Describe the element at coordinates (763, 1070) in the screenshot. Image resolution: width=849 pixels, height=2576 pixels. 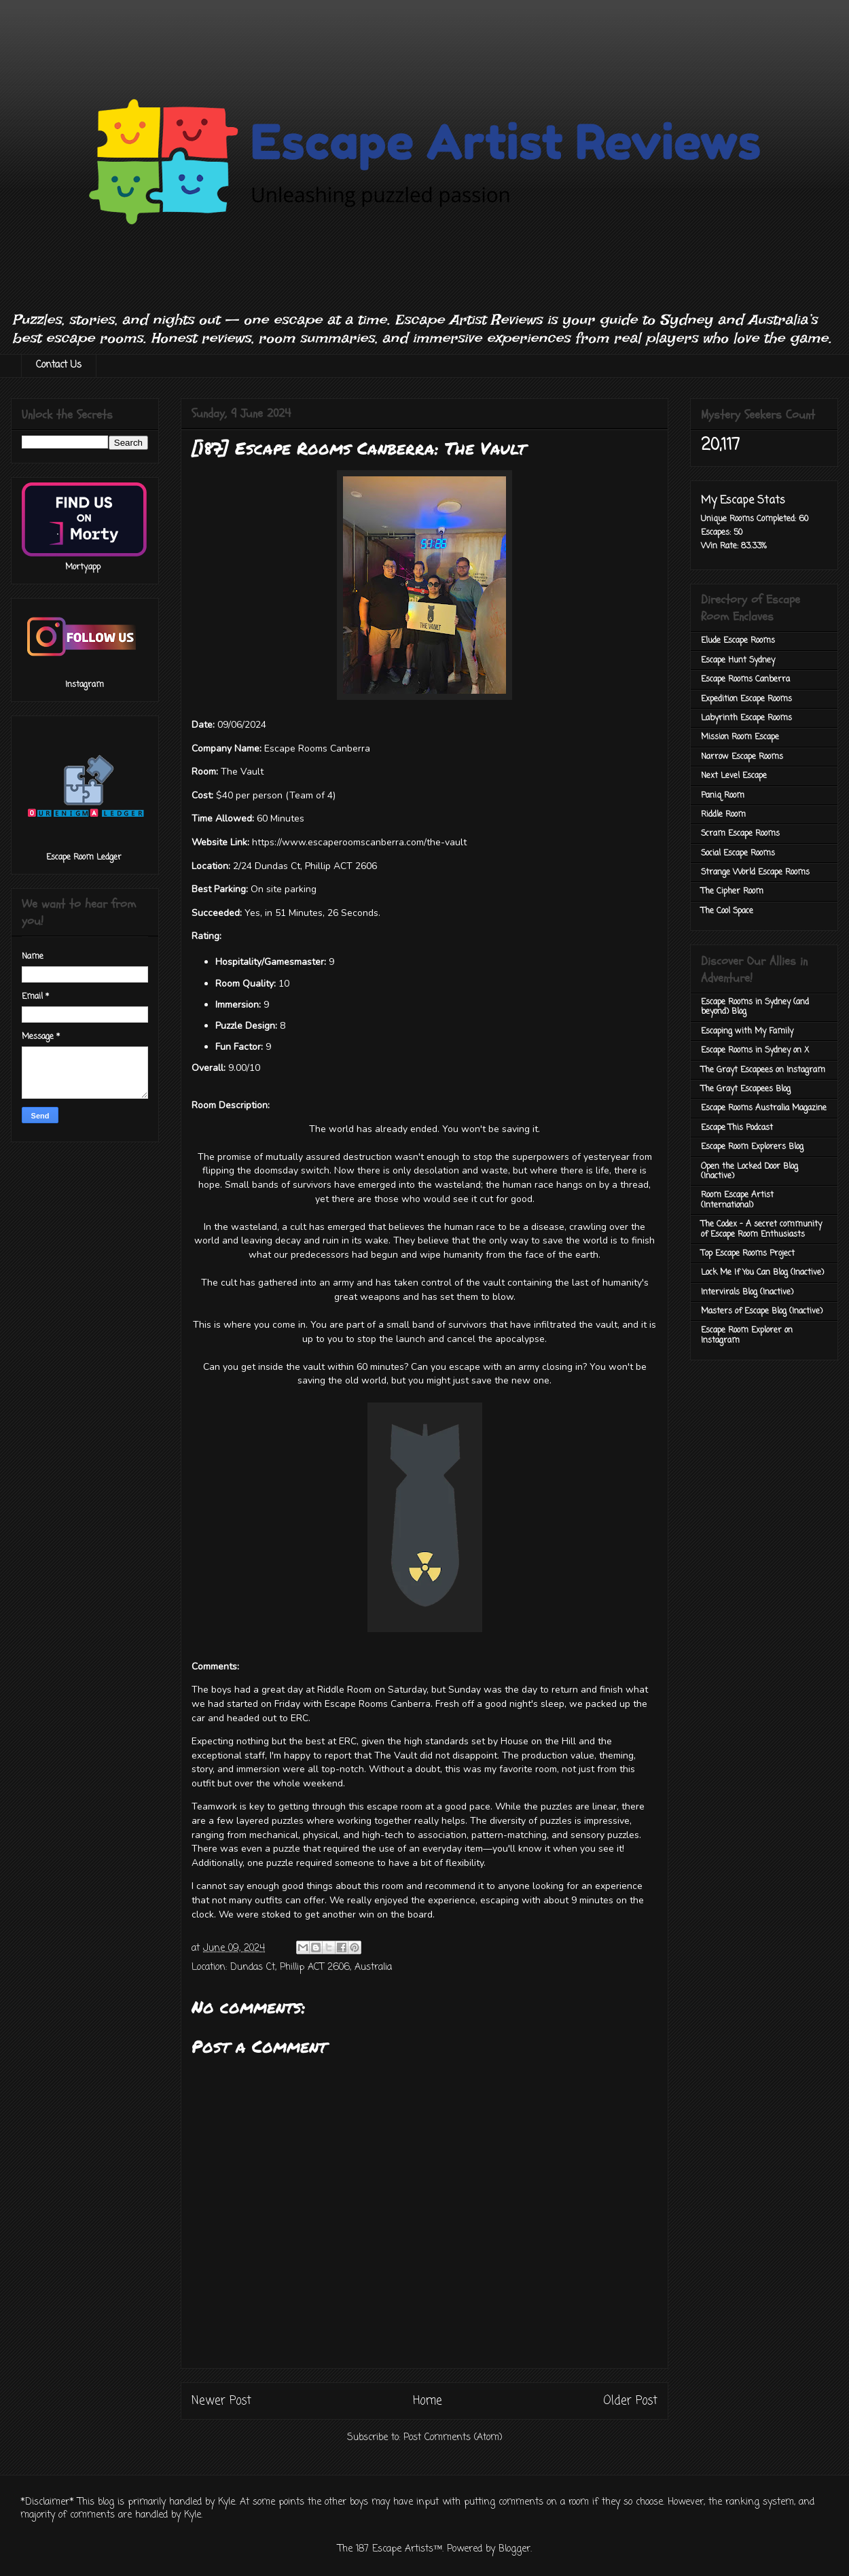
I see `The Grayt Escapees on Instagram` at that location.